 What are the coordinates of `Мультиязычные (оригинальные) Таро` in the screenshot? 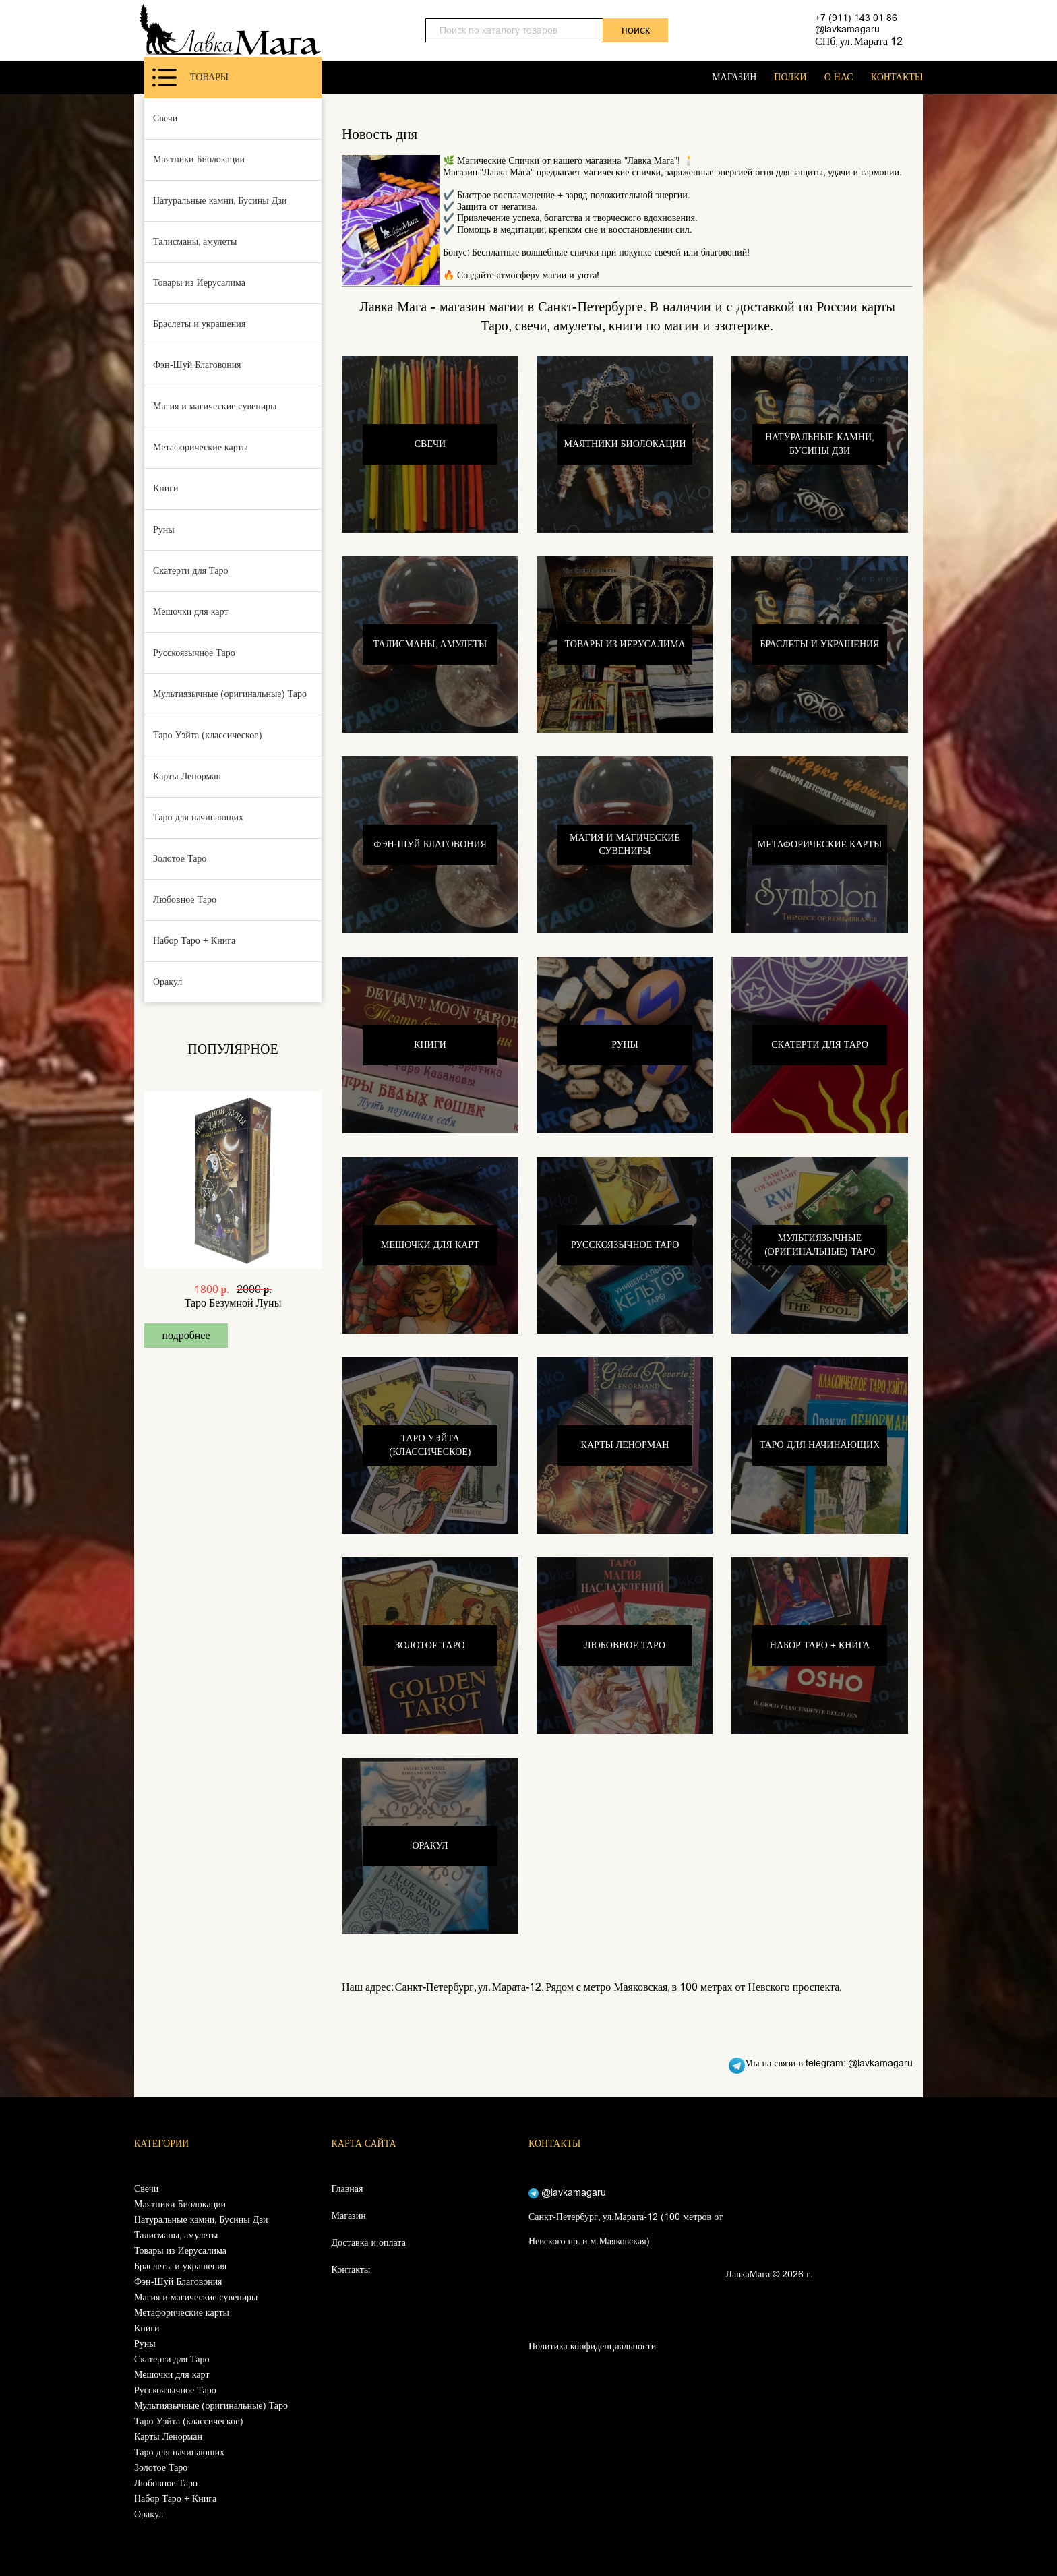 It's located at (230, 694).